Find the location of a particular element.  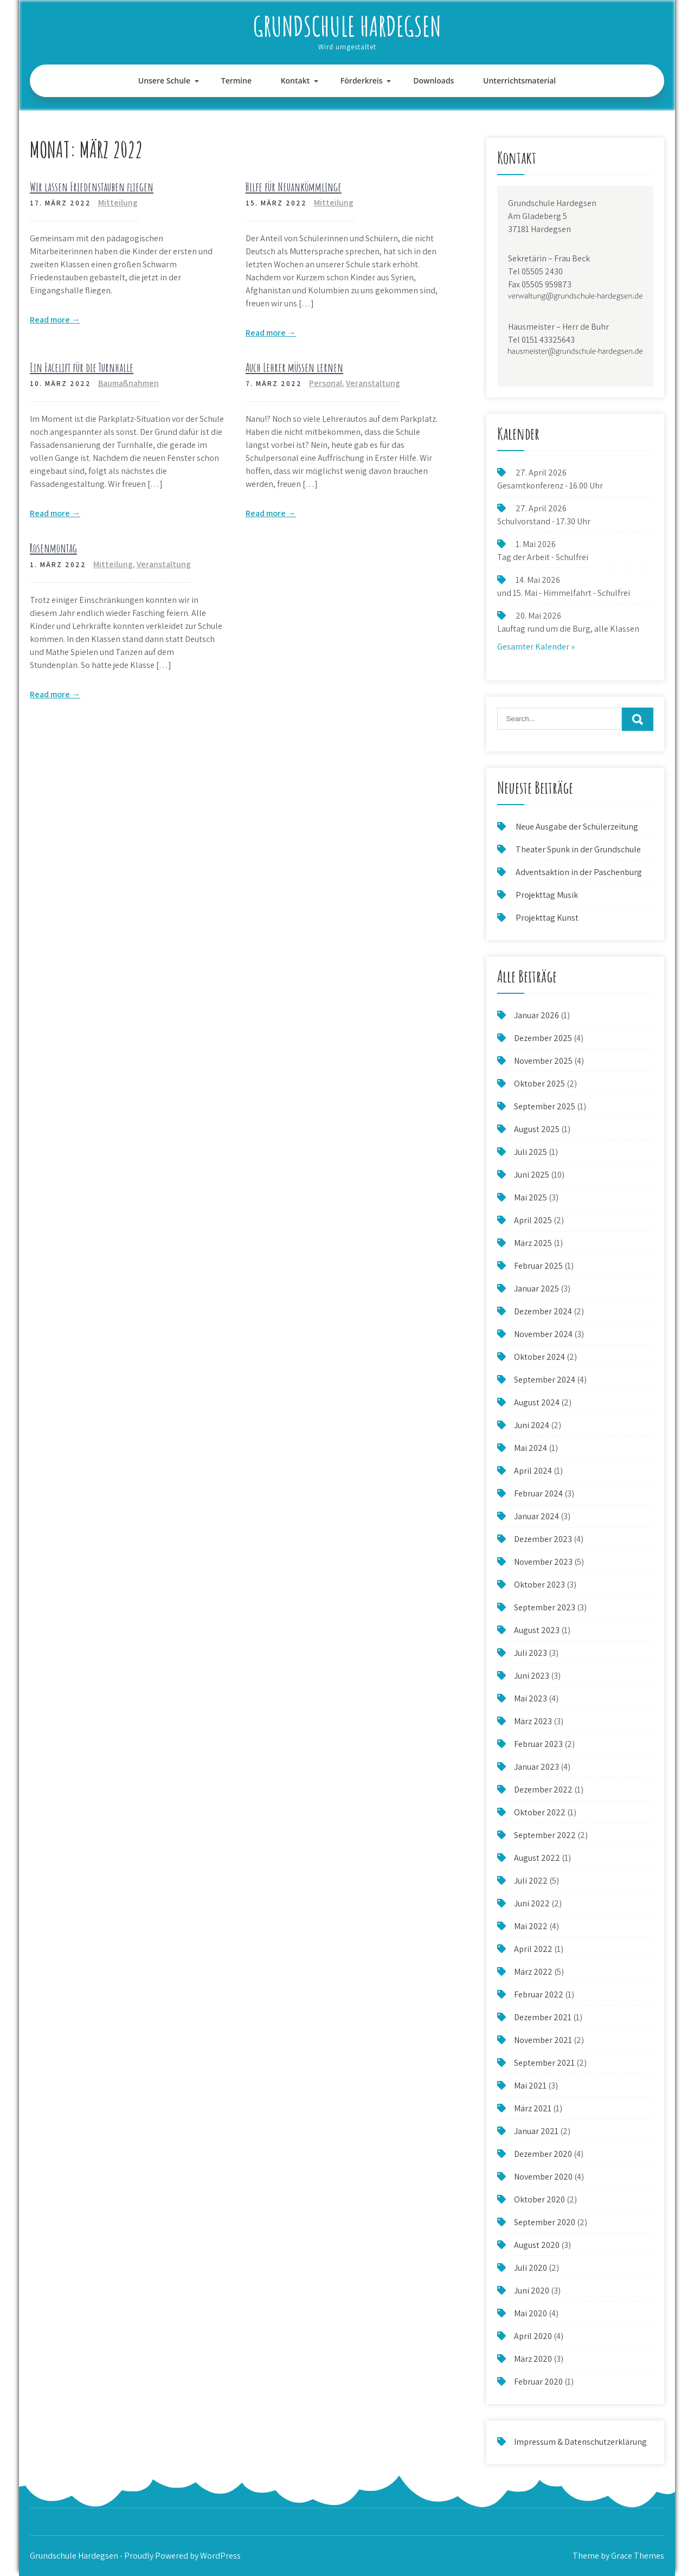

Mai 2025 is located at coordinates (530, 1197).